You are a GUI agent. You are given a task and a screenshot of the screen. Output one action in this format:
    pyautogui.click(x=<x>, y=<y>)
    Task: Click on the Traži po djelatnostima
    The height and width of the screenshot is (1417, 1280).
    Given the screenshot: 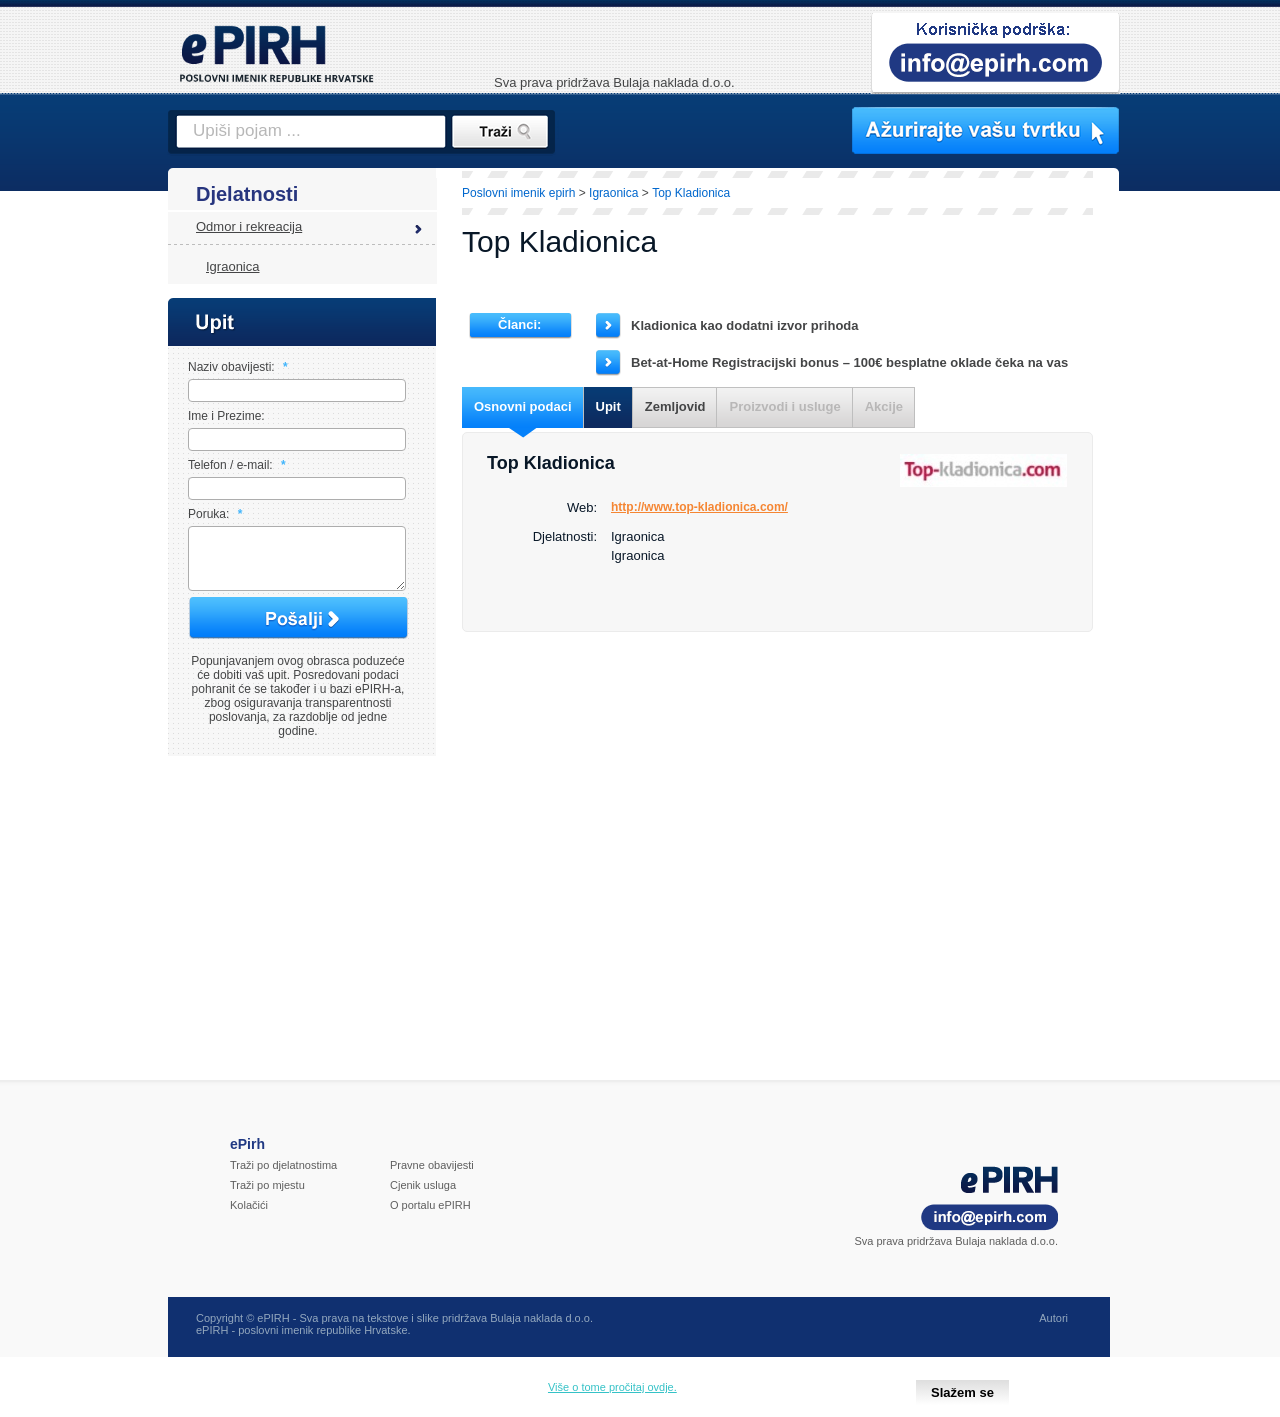 What is the action you would take?
    pyautogui.click(x=283, y=1177)
    